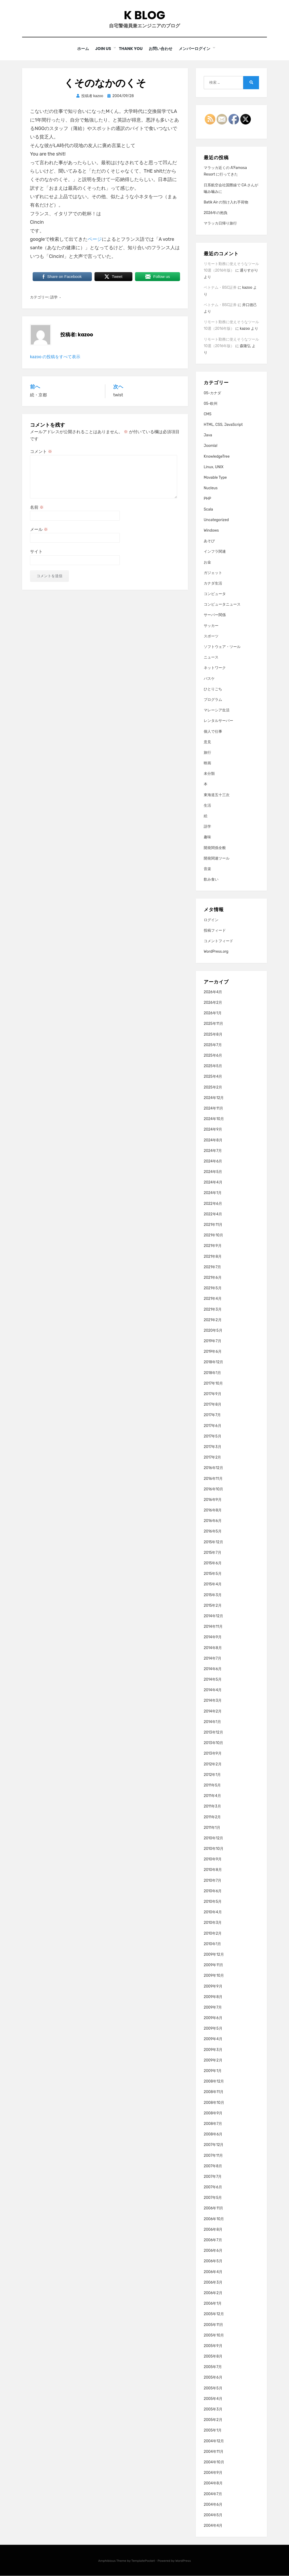 This screenshot has height=2576, width=289. What do you see at coordinates (214, 2314) in the screenshot?
I see `2005年12月` at bounding box center [214, 2314].